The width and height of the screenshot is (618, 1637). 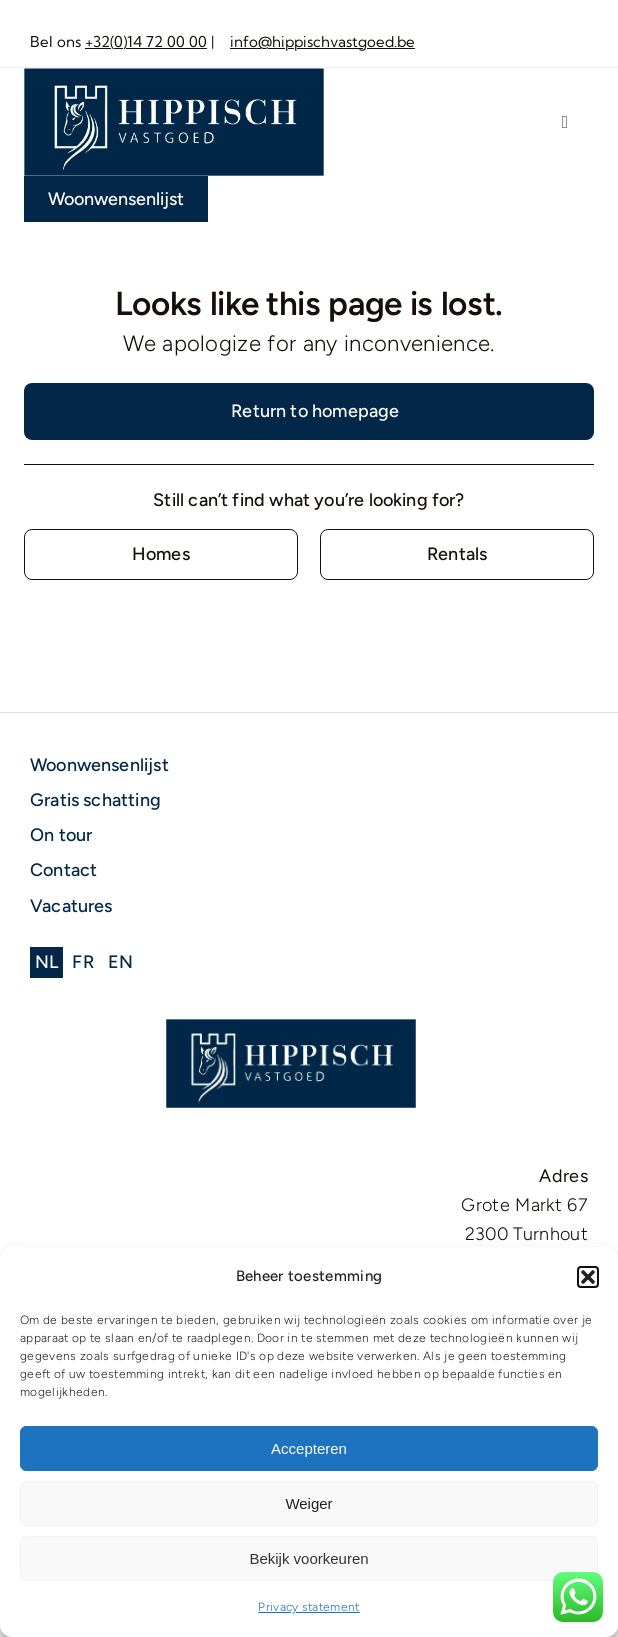 I want to click on info@hippischvastgoed.be, so click(x=322, y=41).